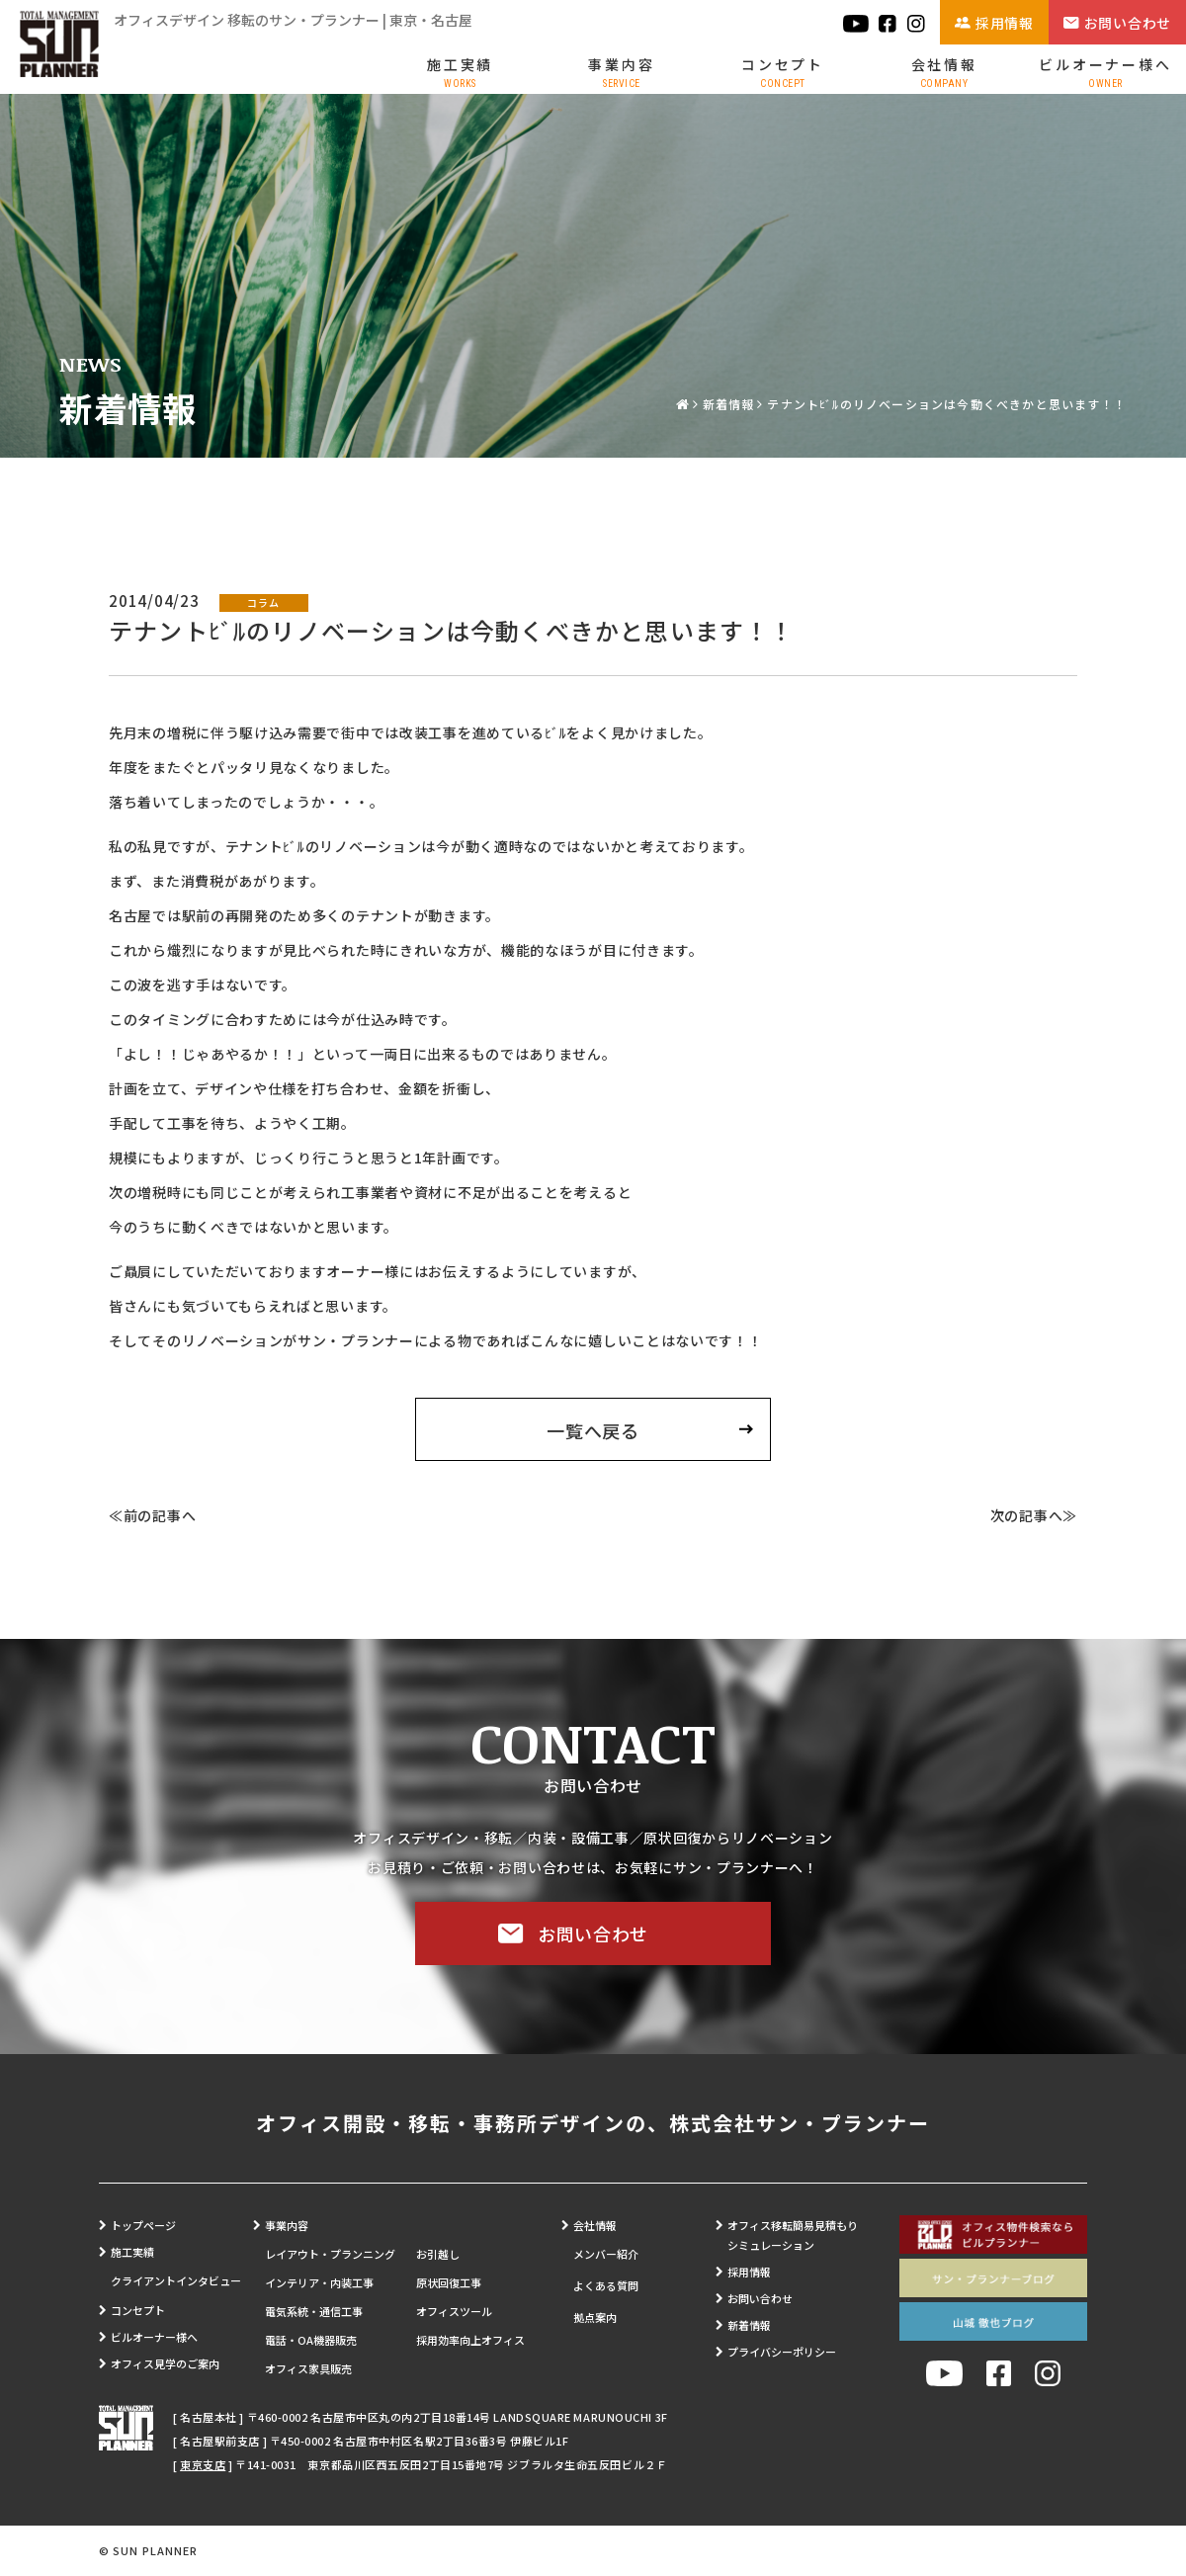  I want to click on ビルオーナー様へ, so click(1105, 71).